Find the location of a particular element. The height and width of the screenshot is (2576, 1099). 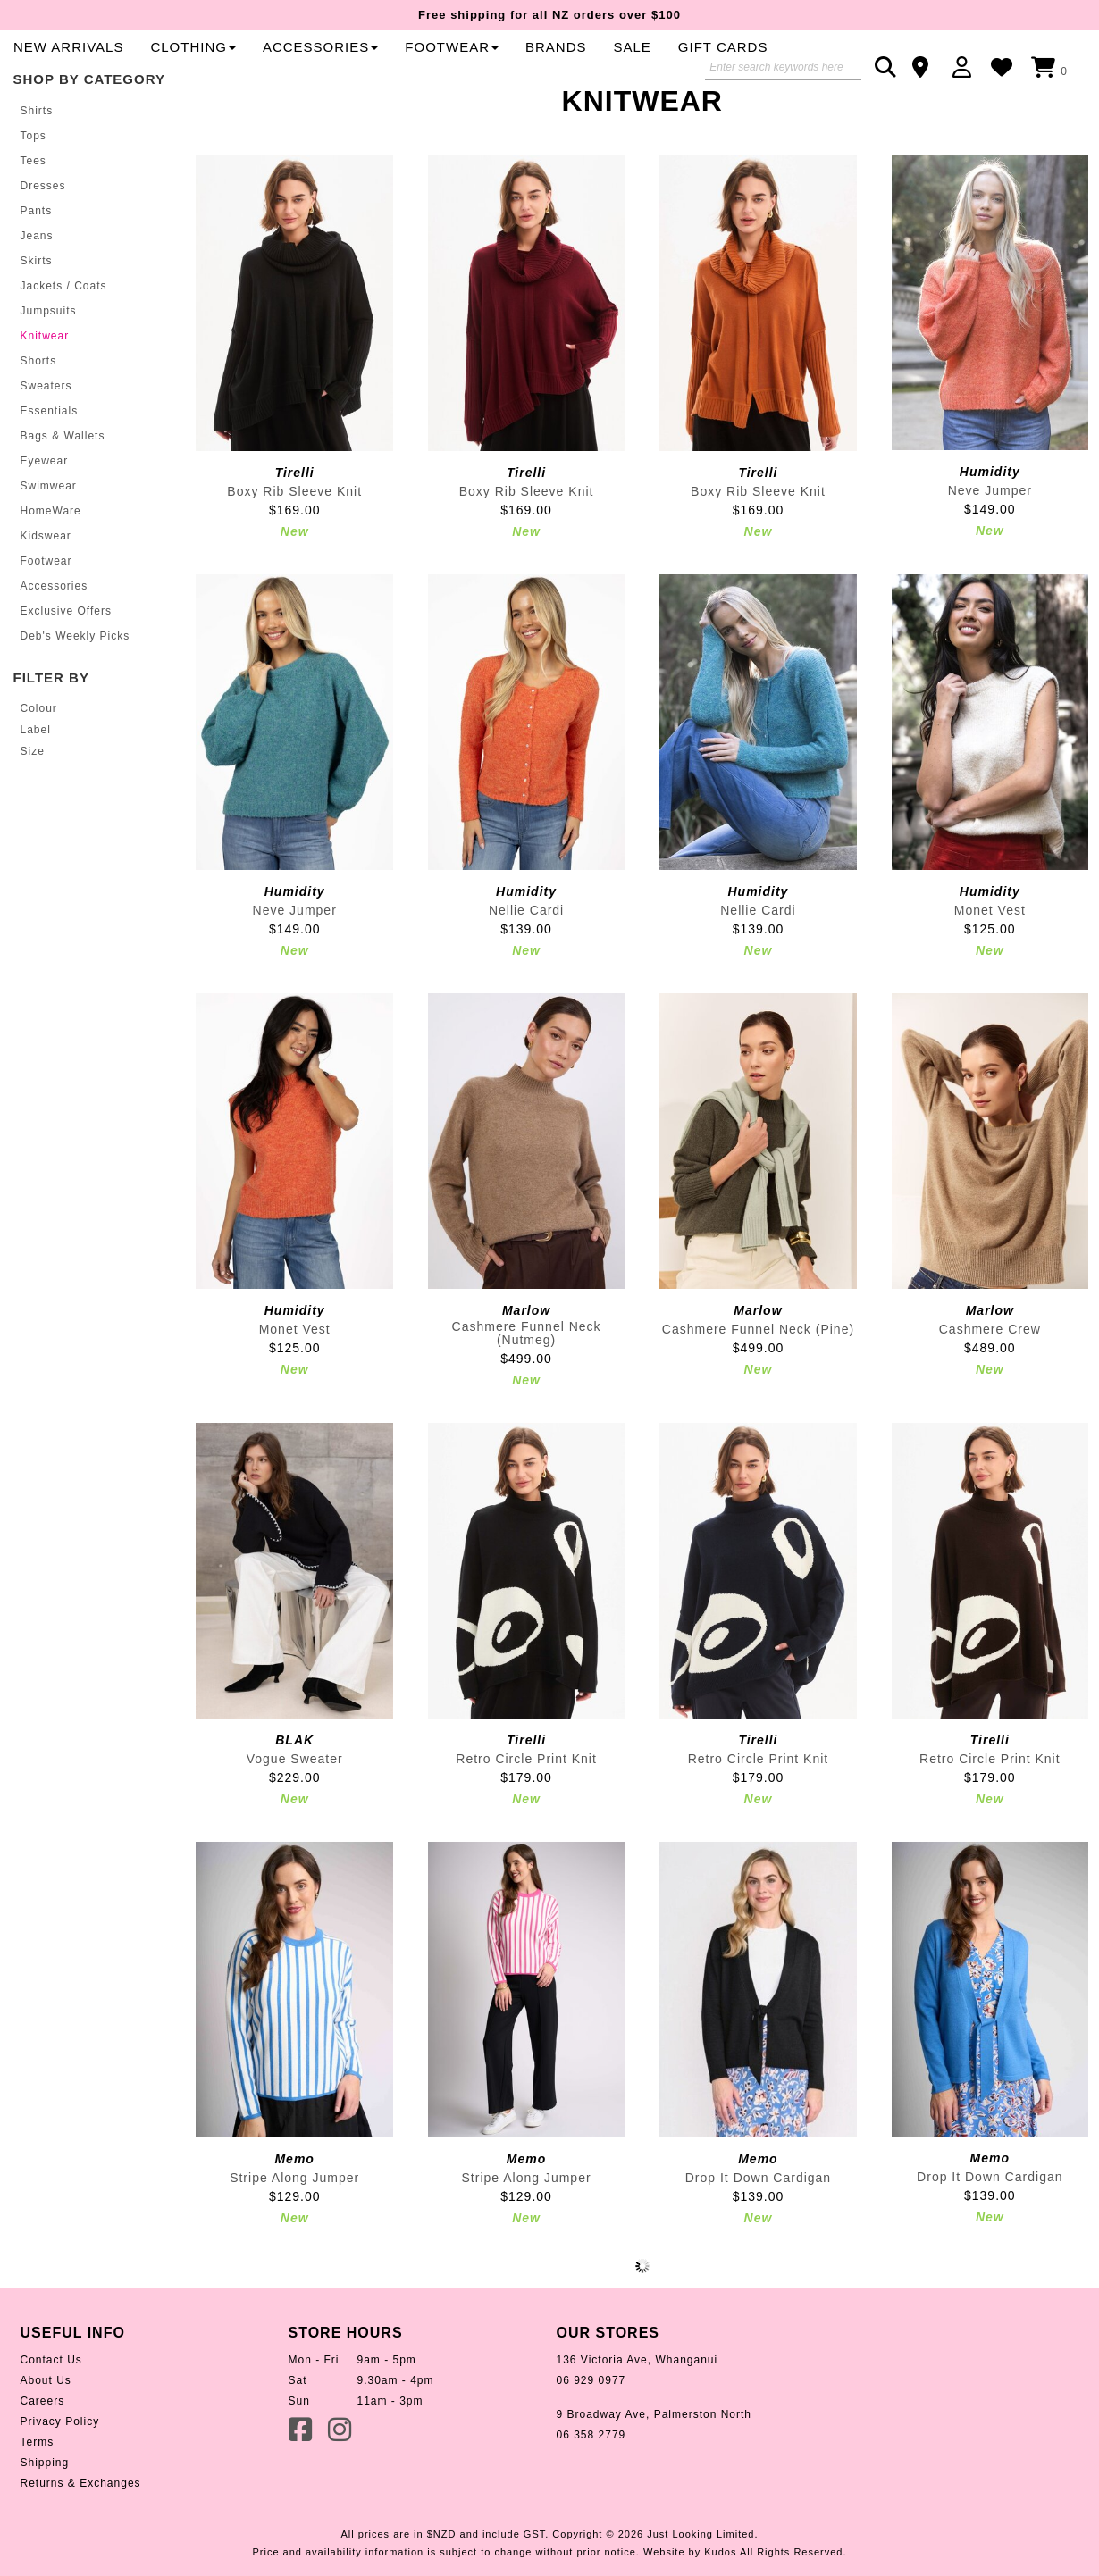

Terms is located at coordinates (38, 2496).